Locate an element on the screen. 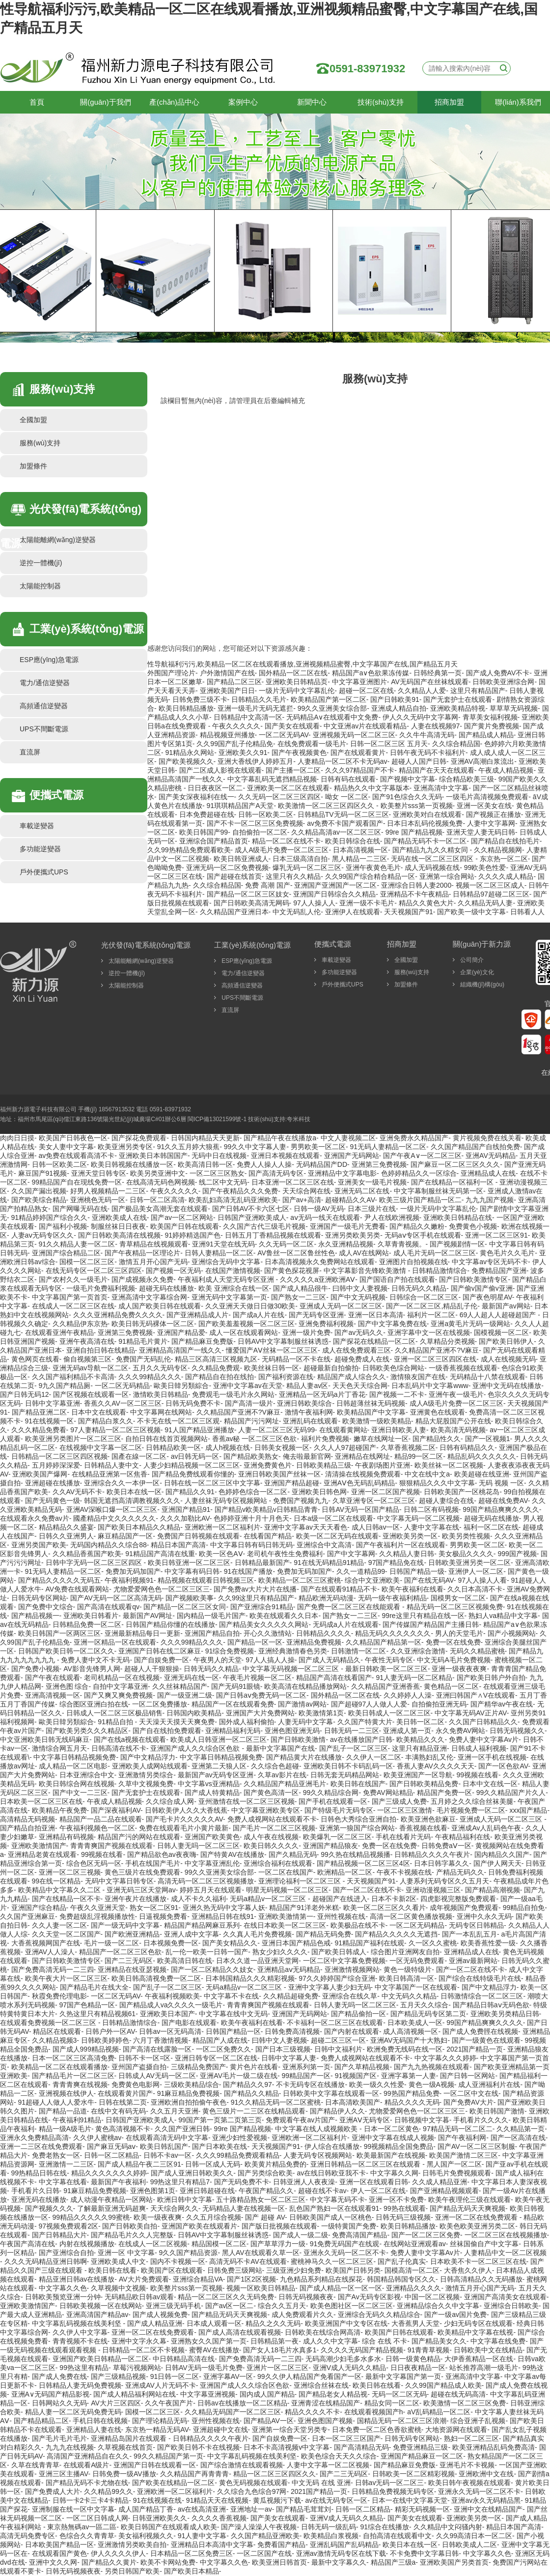 The width and height of the screenshot is (550, 2576). 日韩国产精品你懂的在线播放 is located at coordinates (170, 1624).